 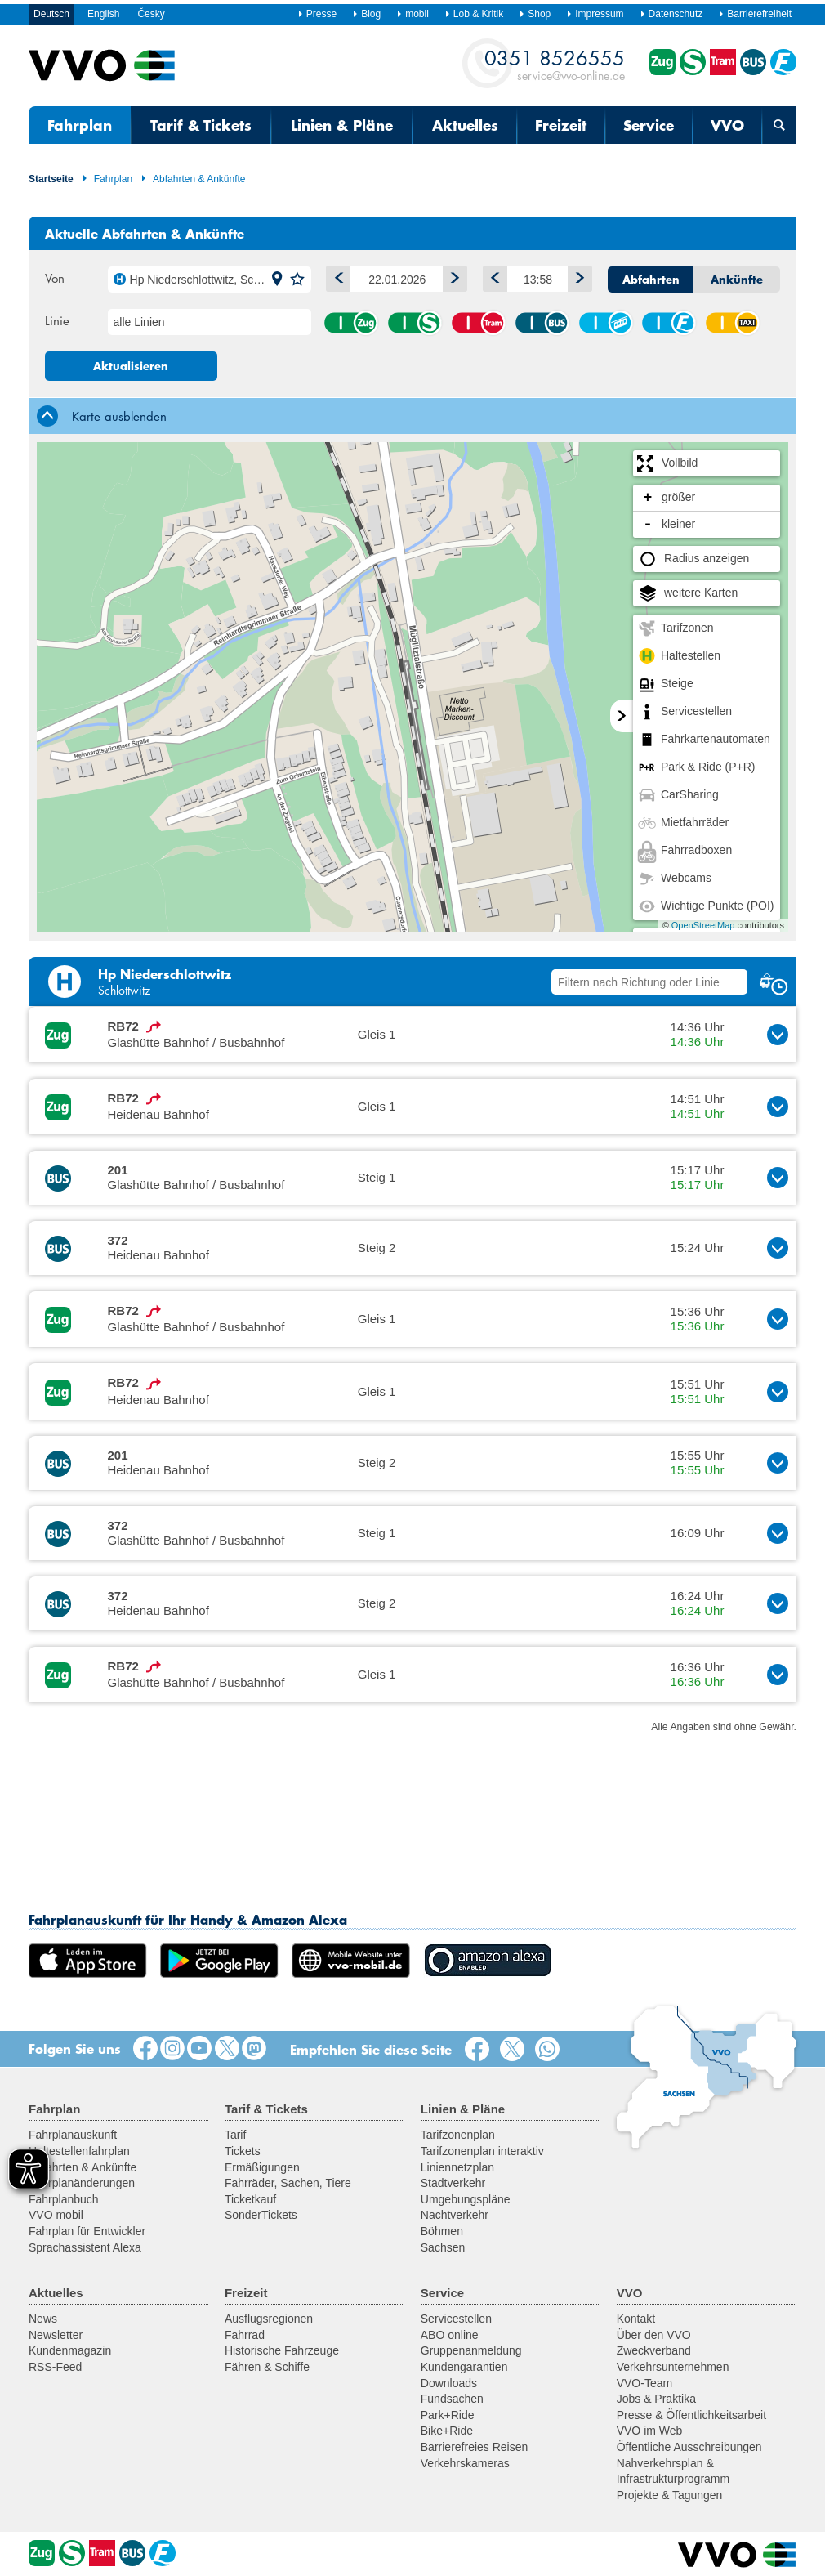 What do you see at coordinates (648, 125) in the screenshot?
I see `Service` at bounding box center [648, 125].